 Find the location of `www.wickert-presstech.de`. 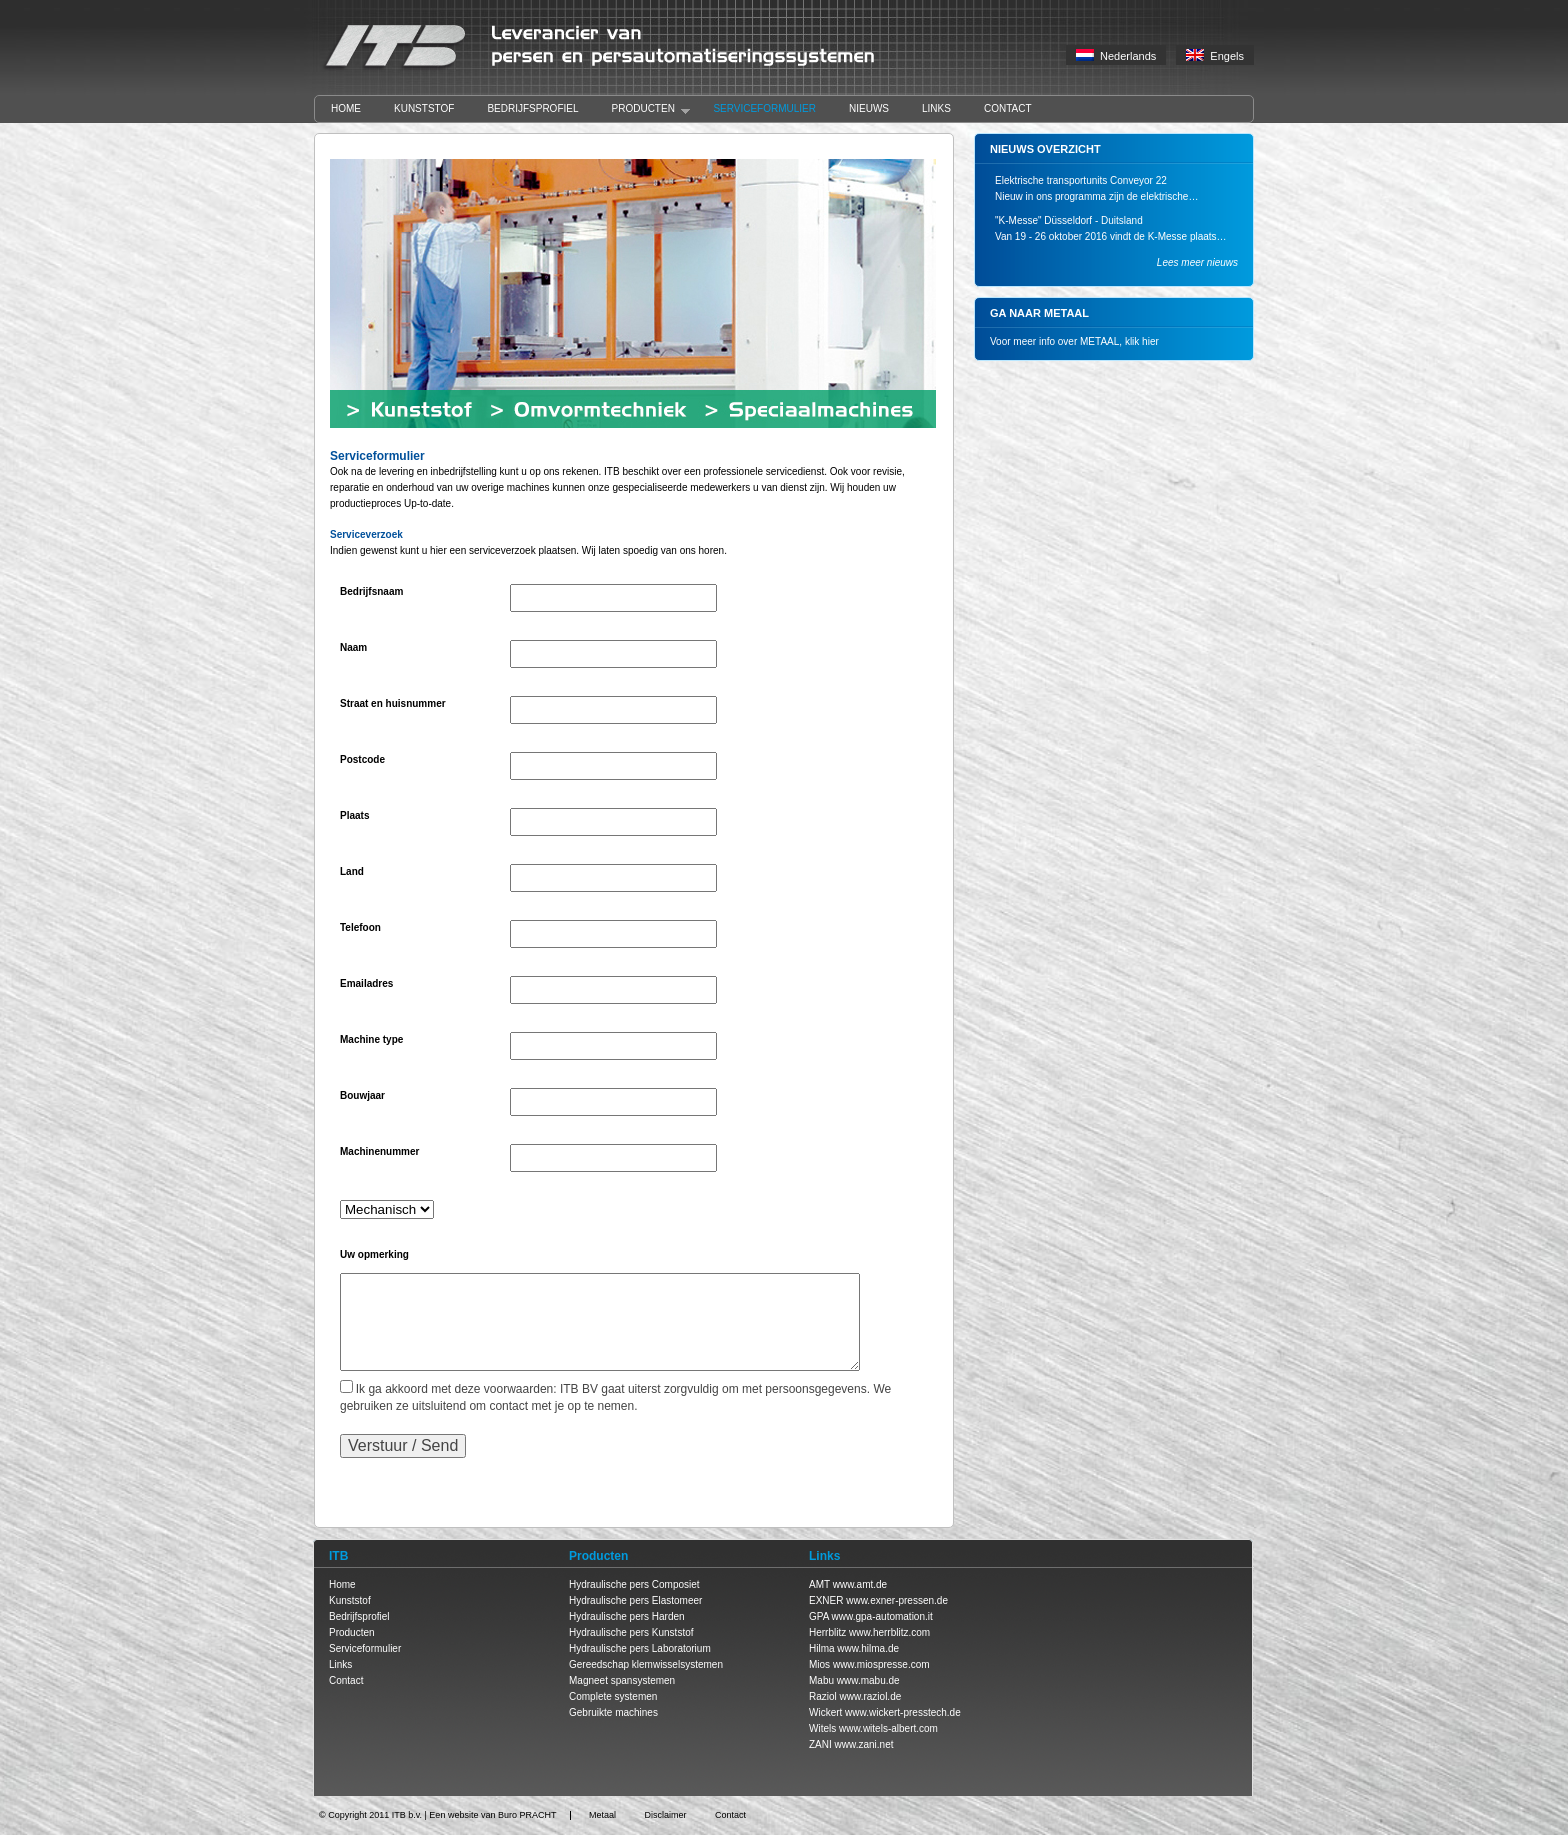

www.wickert-presstech.de is located at coordinates (903, 1712).